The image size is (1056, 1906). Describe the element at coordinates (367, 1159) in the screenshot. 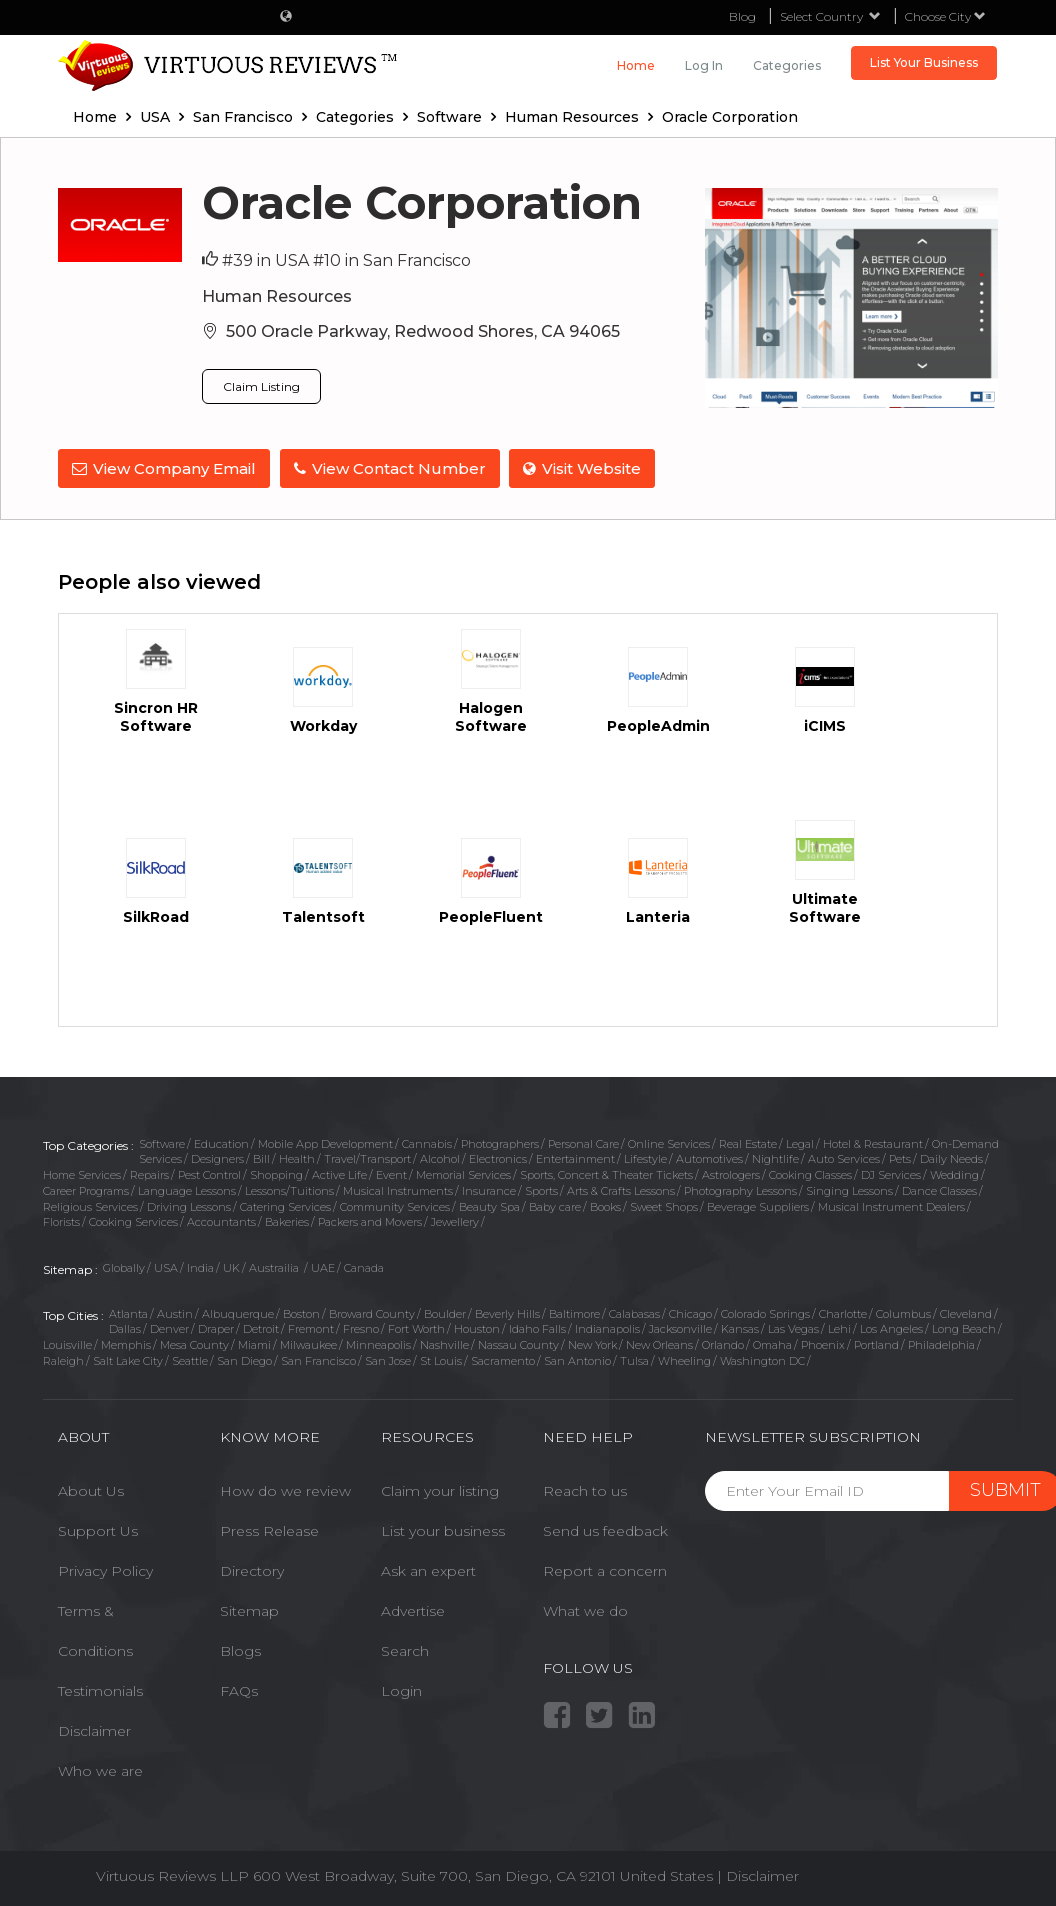

I see `Travel/Transport` at that location.